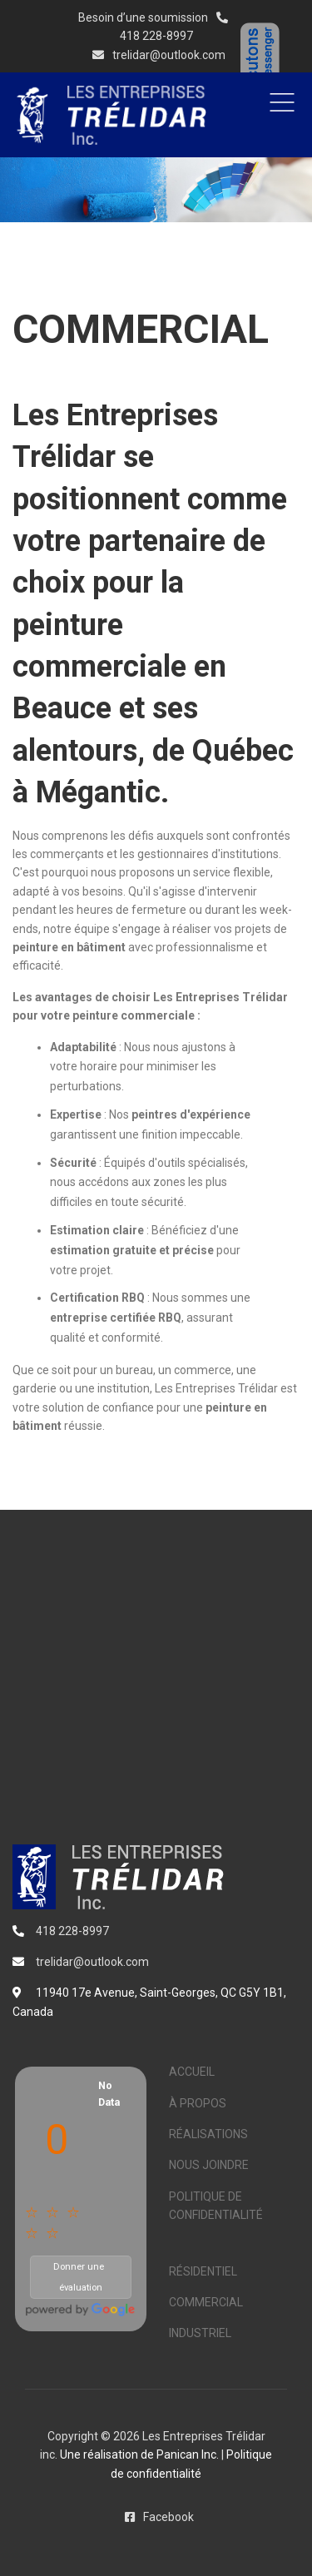 The image size is (312, 2576). What do you see at coordinates (200, 2333) in the screenshot?
I see `INDUSTRIEL` at bounding box center [200, 2333].